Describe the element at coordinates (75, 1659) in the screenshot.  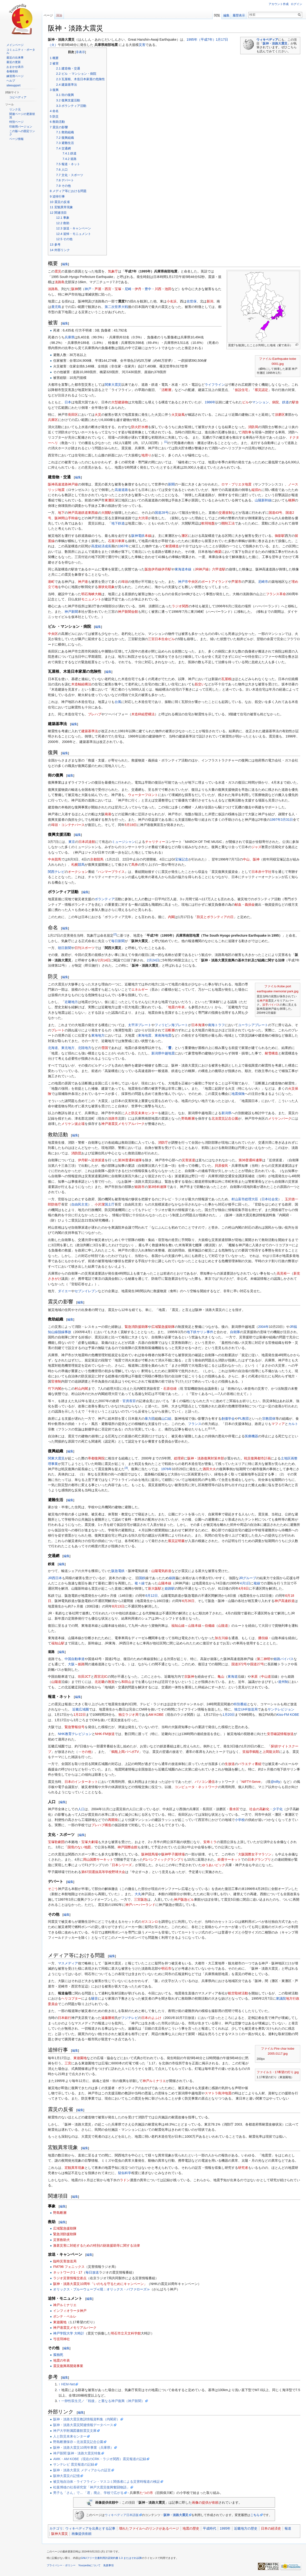
I see `中国自動車道` at that location.